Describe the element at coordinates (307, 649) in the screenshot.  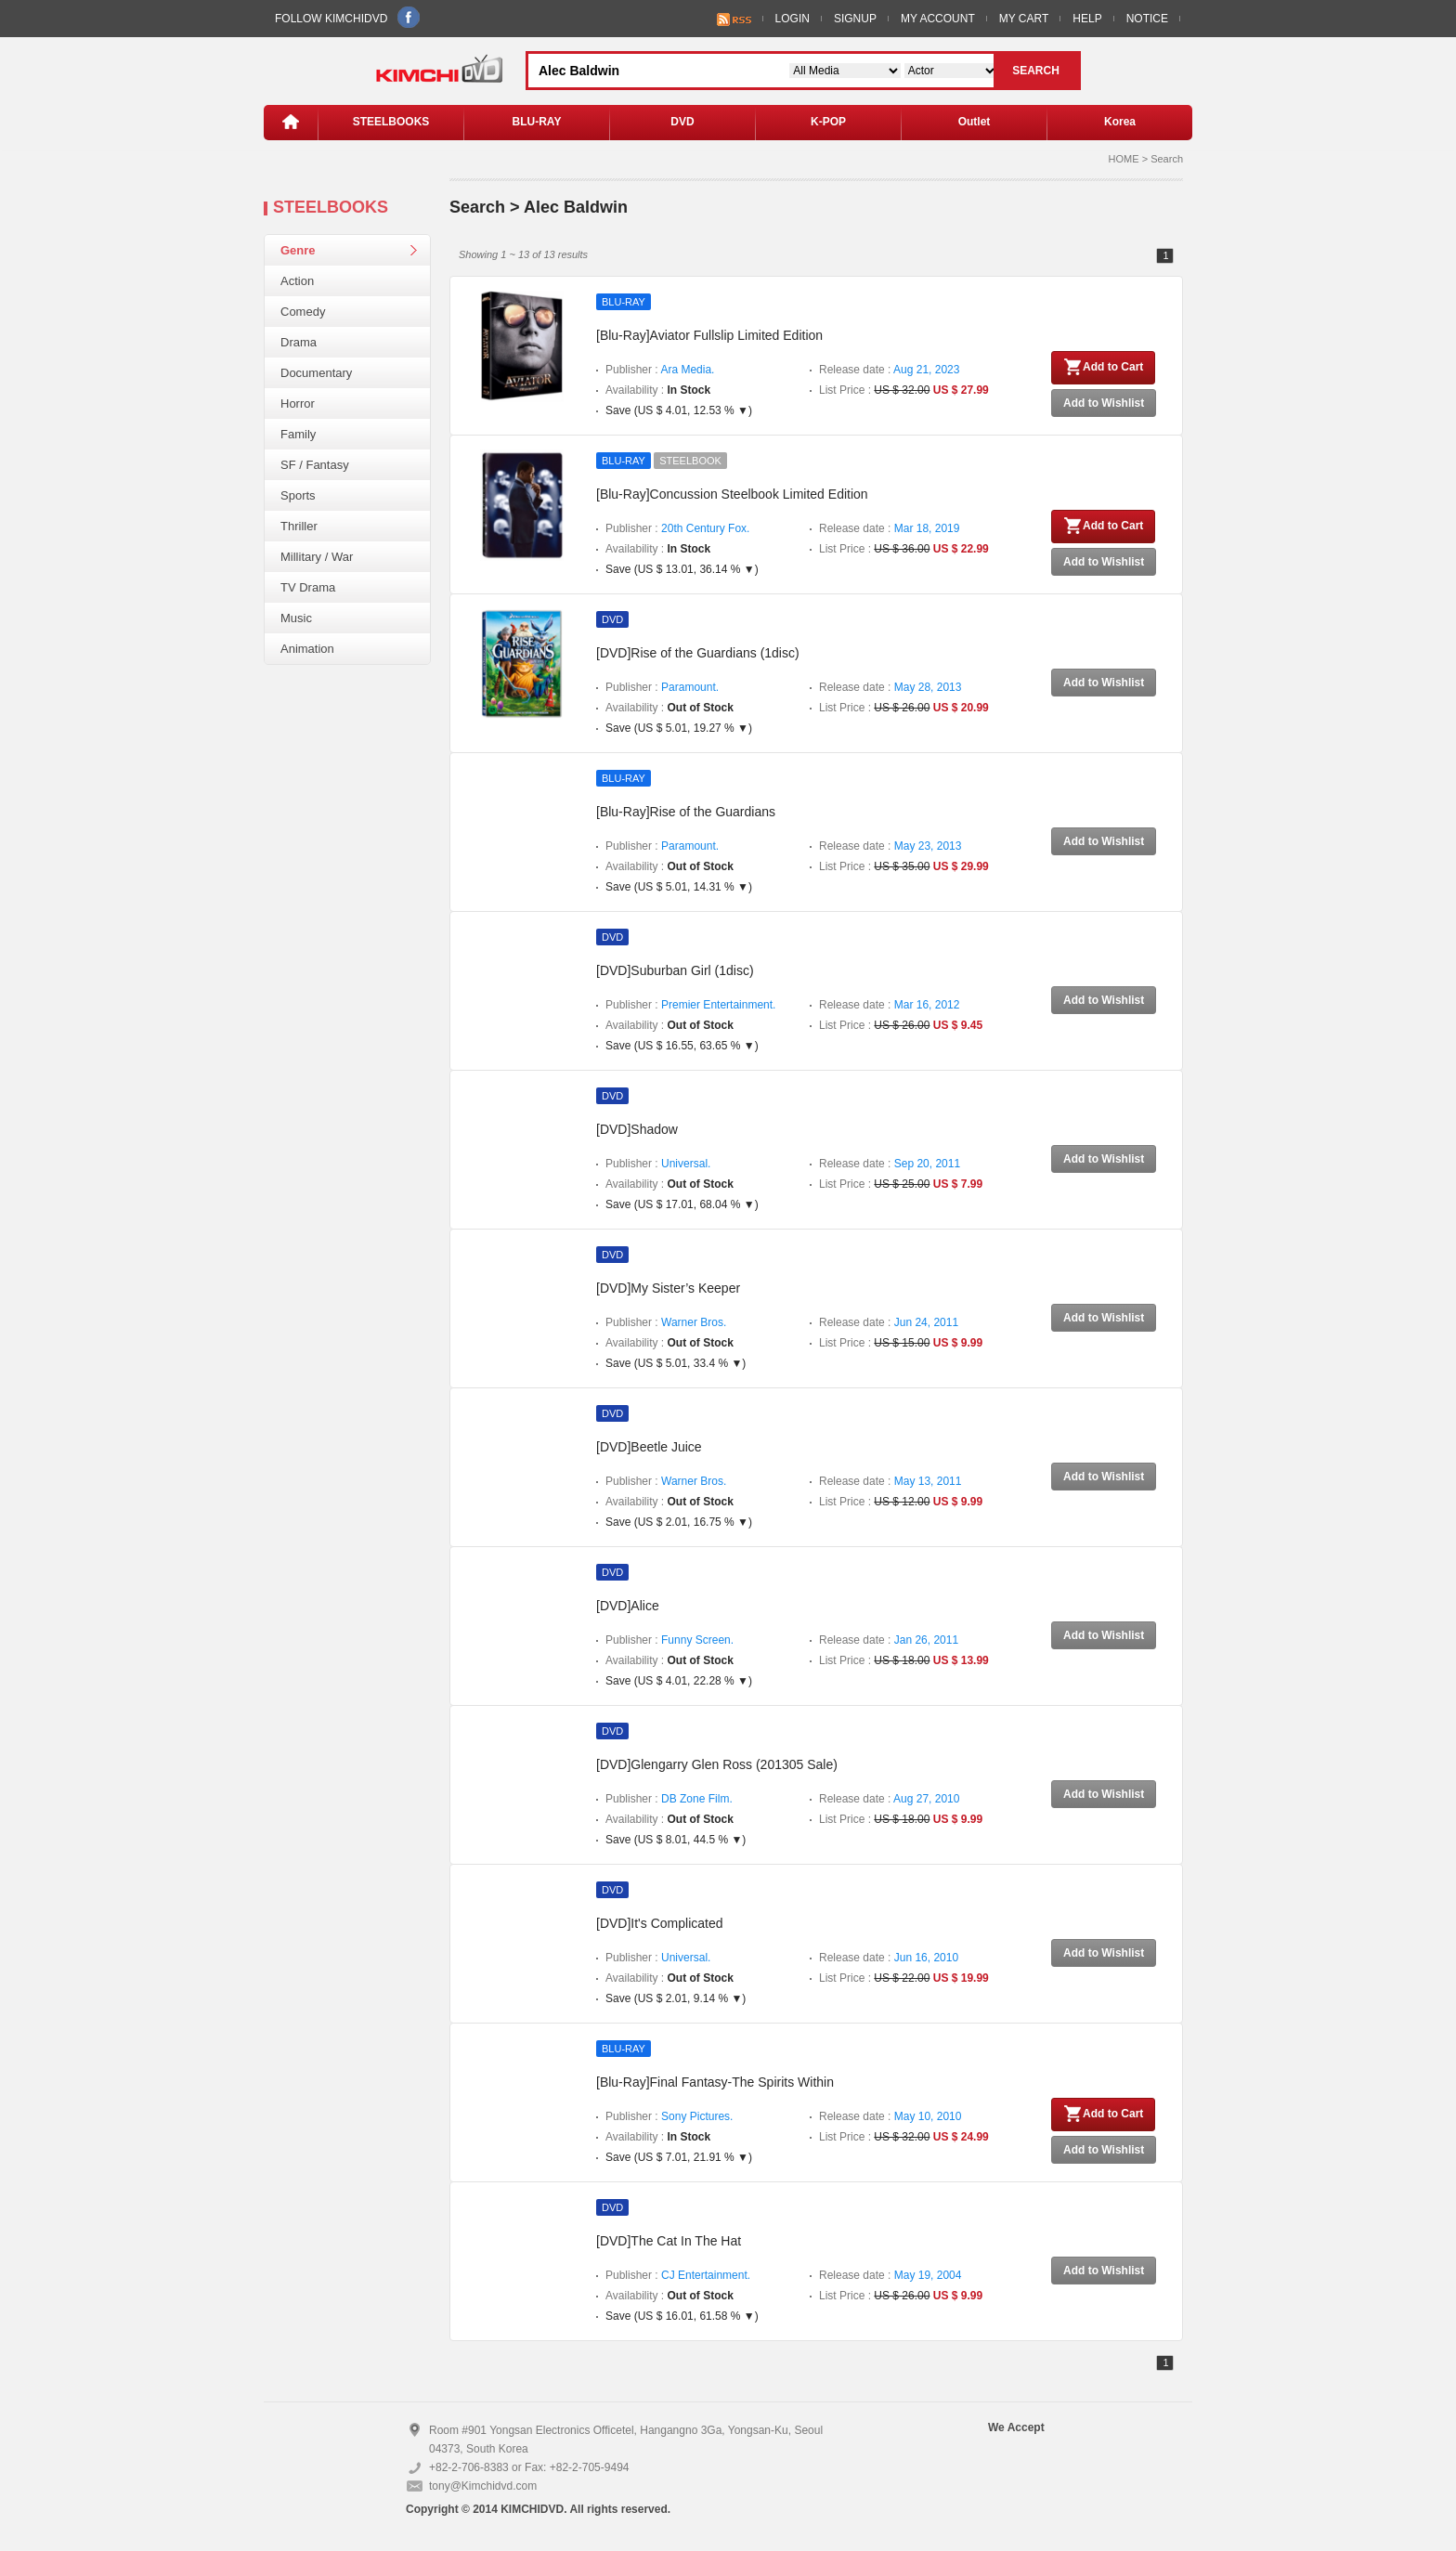
I see `Animation` at that location.